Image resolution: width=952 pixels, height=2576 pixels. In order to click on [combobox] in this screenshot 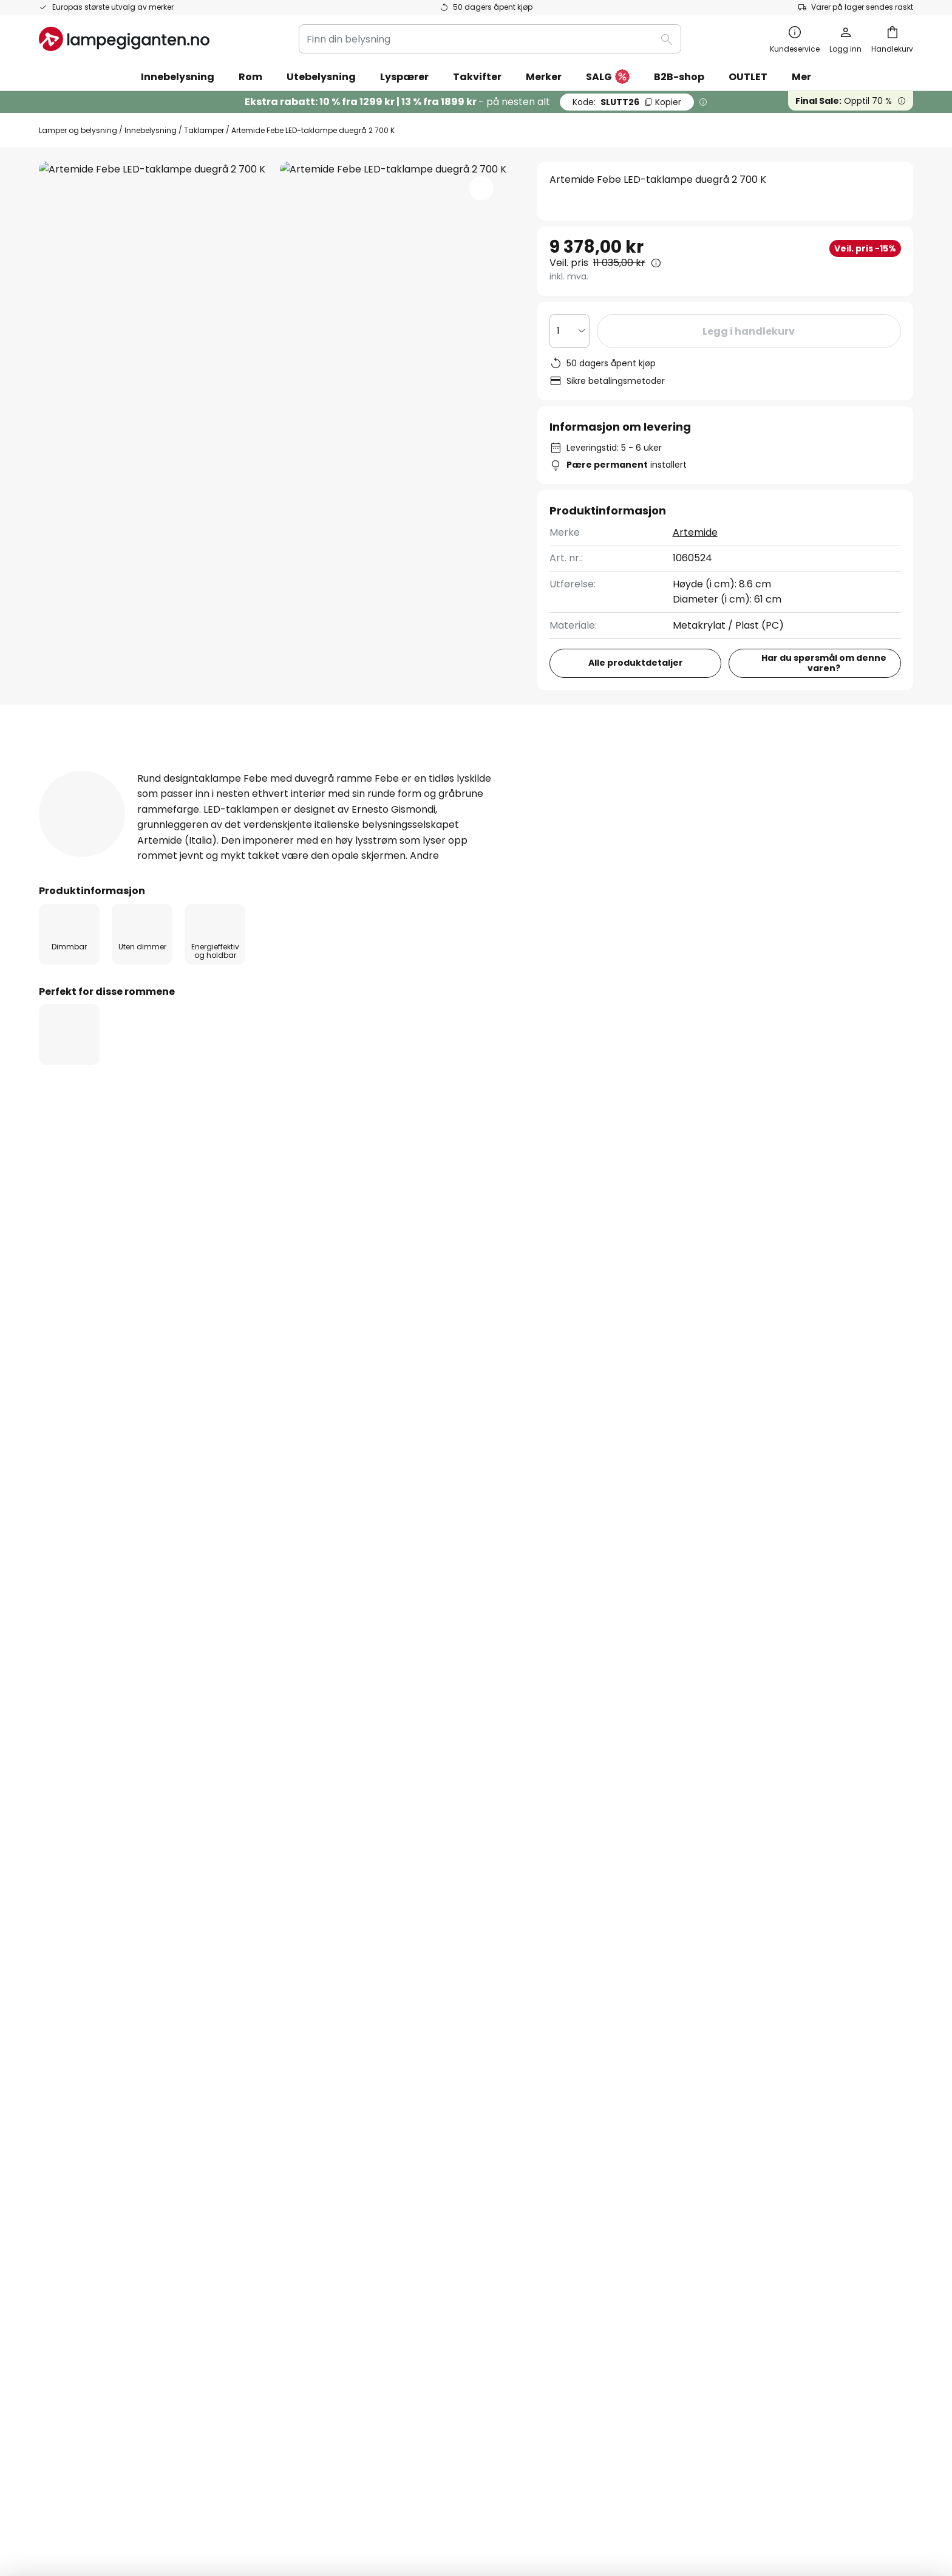, I will do `click(490, 39)`.